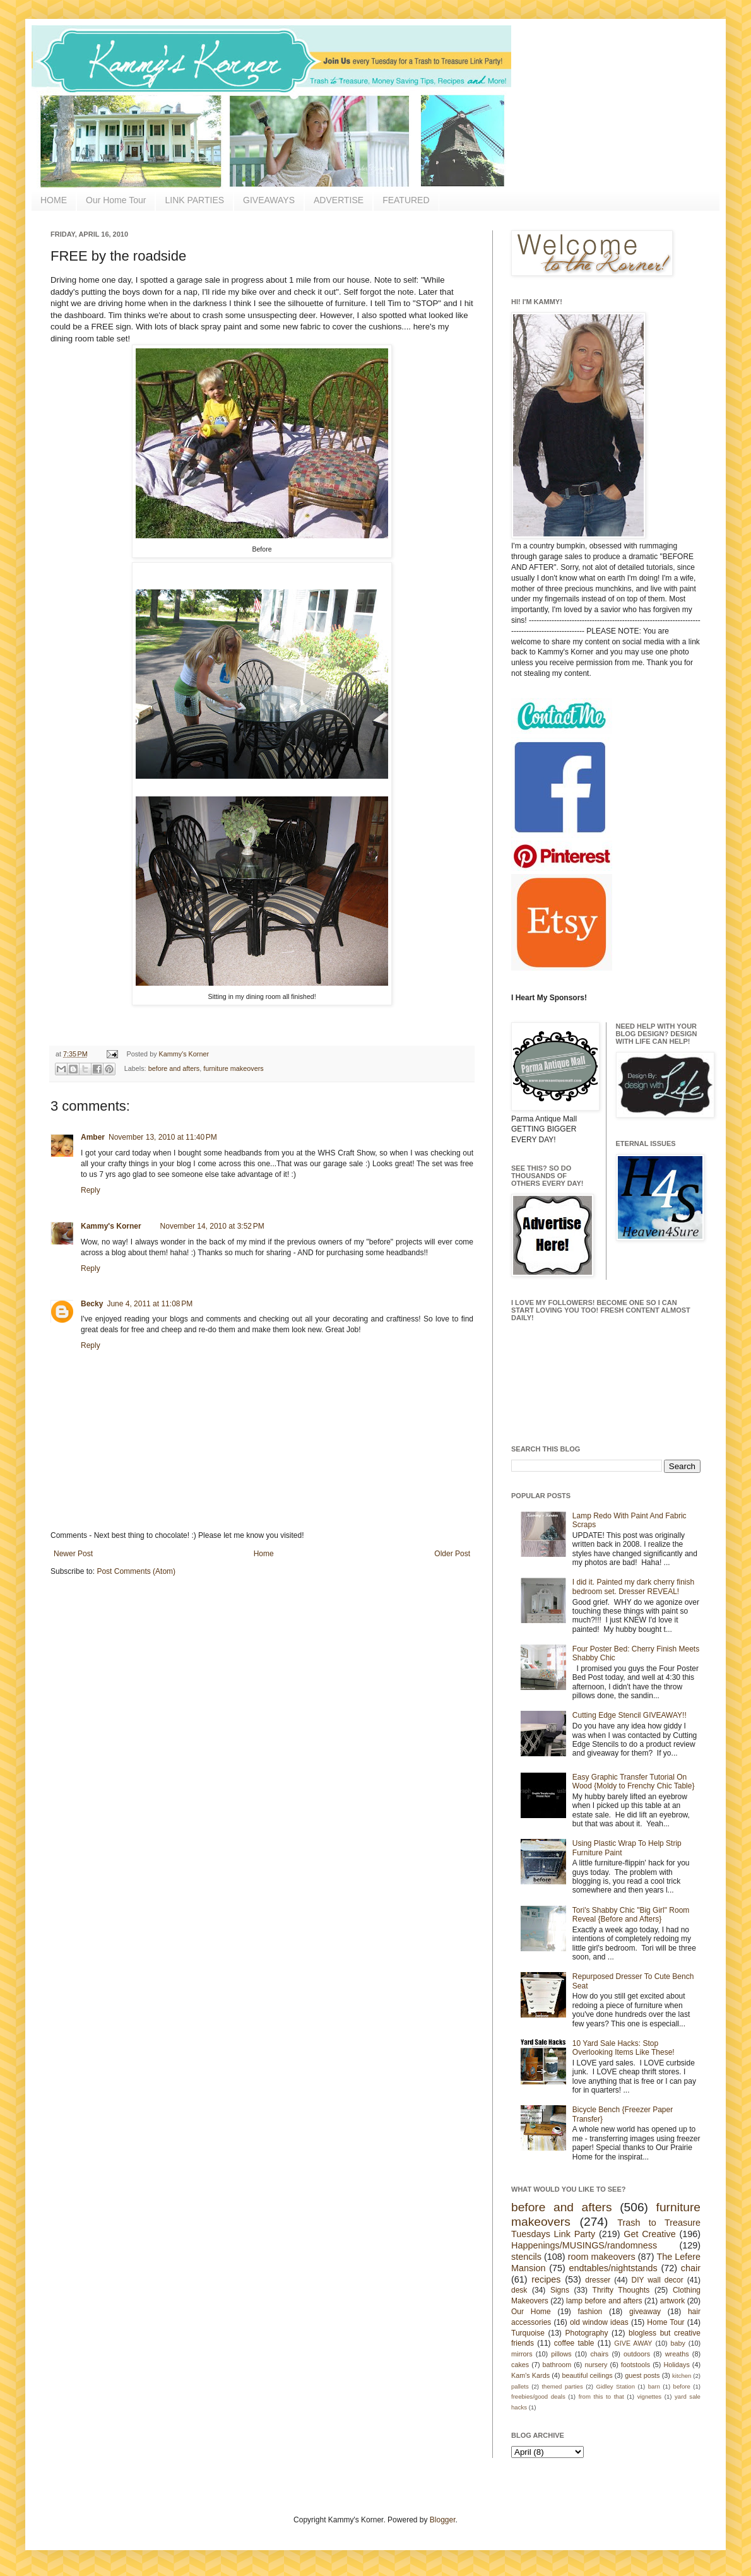 The width and height of the screenshot is (751, 2576). Describe the element at coordinates (339, 200) in the screenshot. I see `ADVERTISE` at that location.